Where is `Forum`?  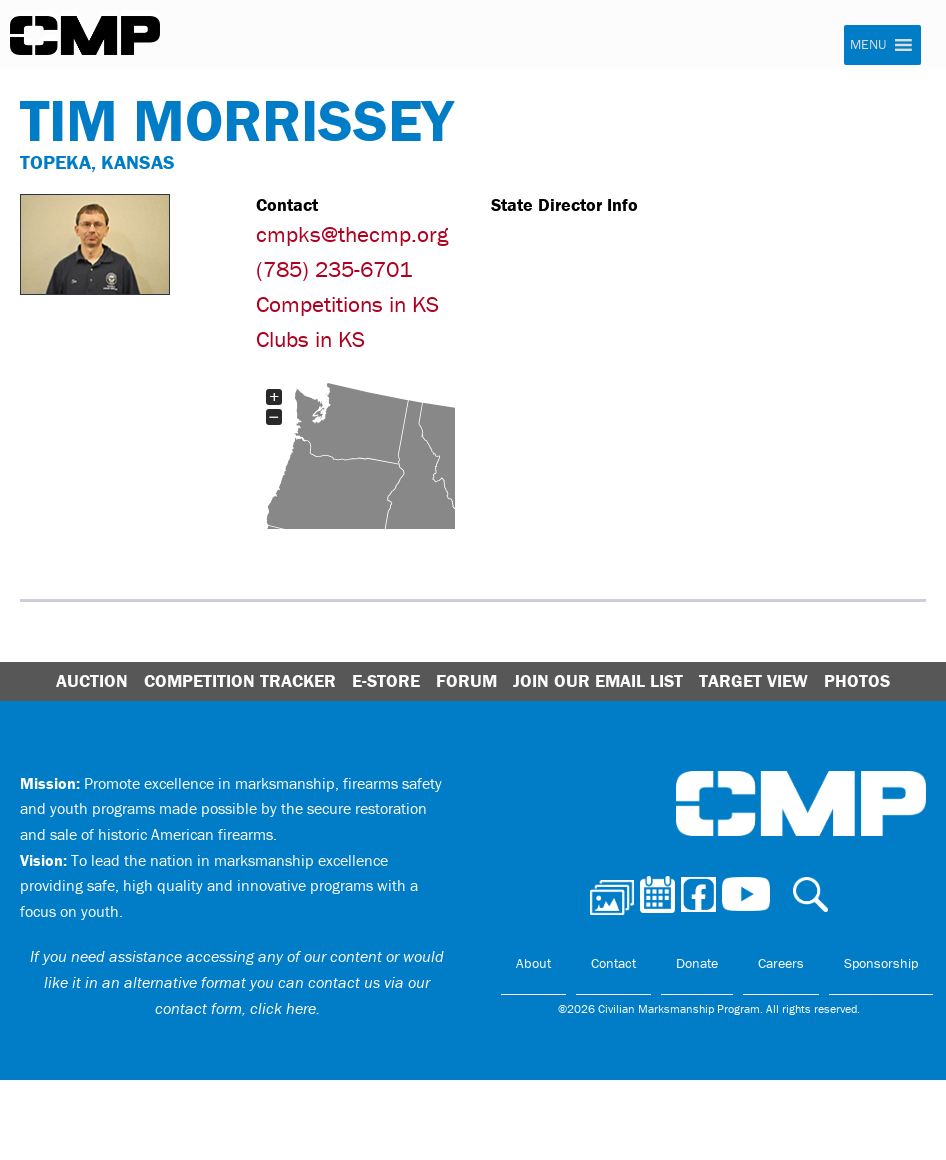 Forum is located at coordinates (466, 680).